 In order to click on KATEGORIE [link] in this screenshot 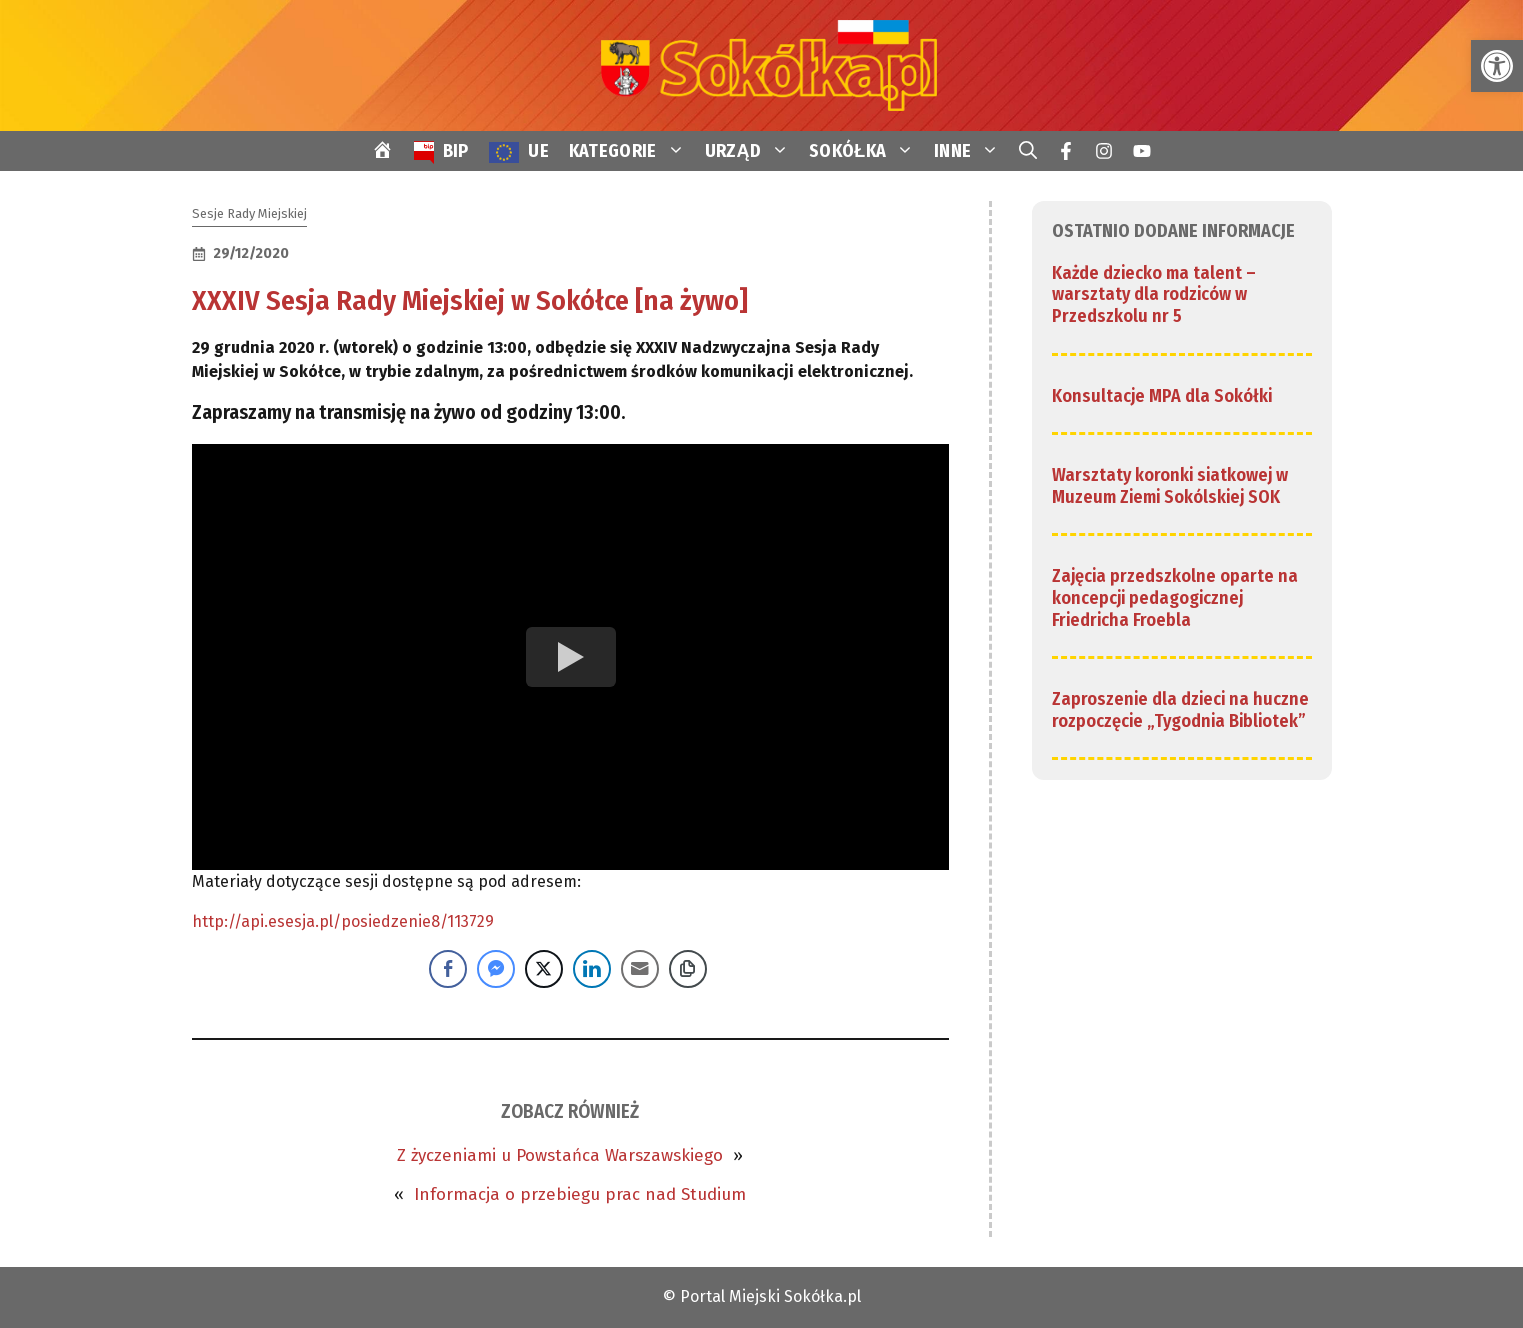, I will do `click(632, 151)`.